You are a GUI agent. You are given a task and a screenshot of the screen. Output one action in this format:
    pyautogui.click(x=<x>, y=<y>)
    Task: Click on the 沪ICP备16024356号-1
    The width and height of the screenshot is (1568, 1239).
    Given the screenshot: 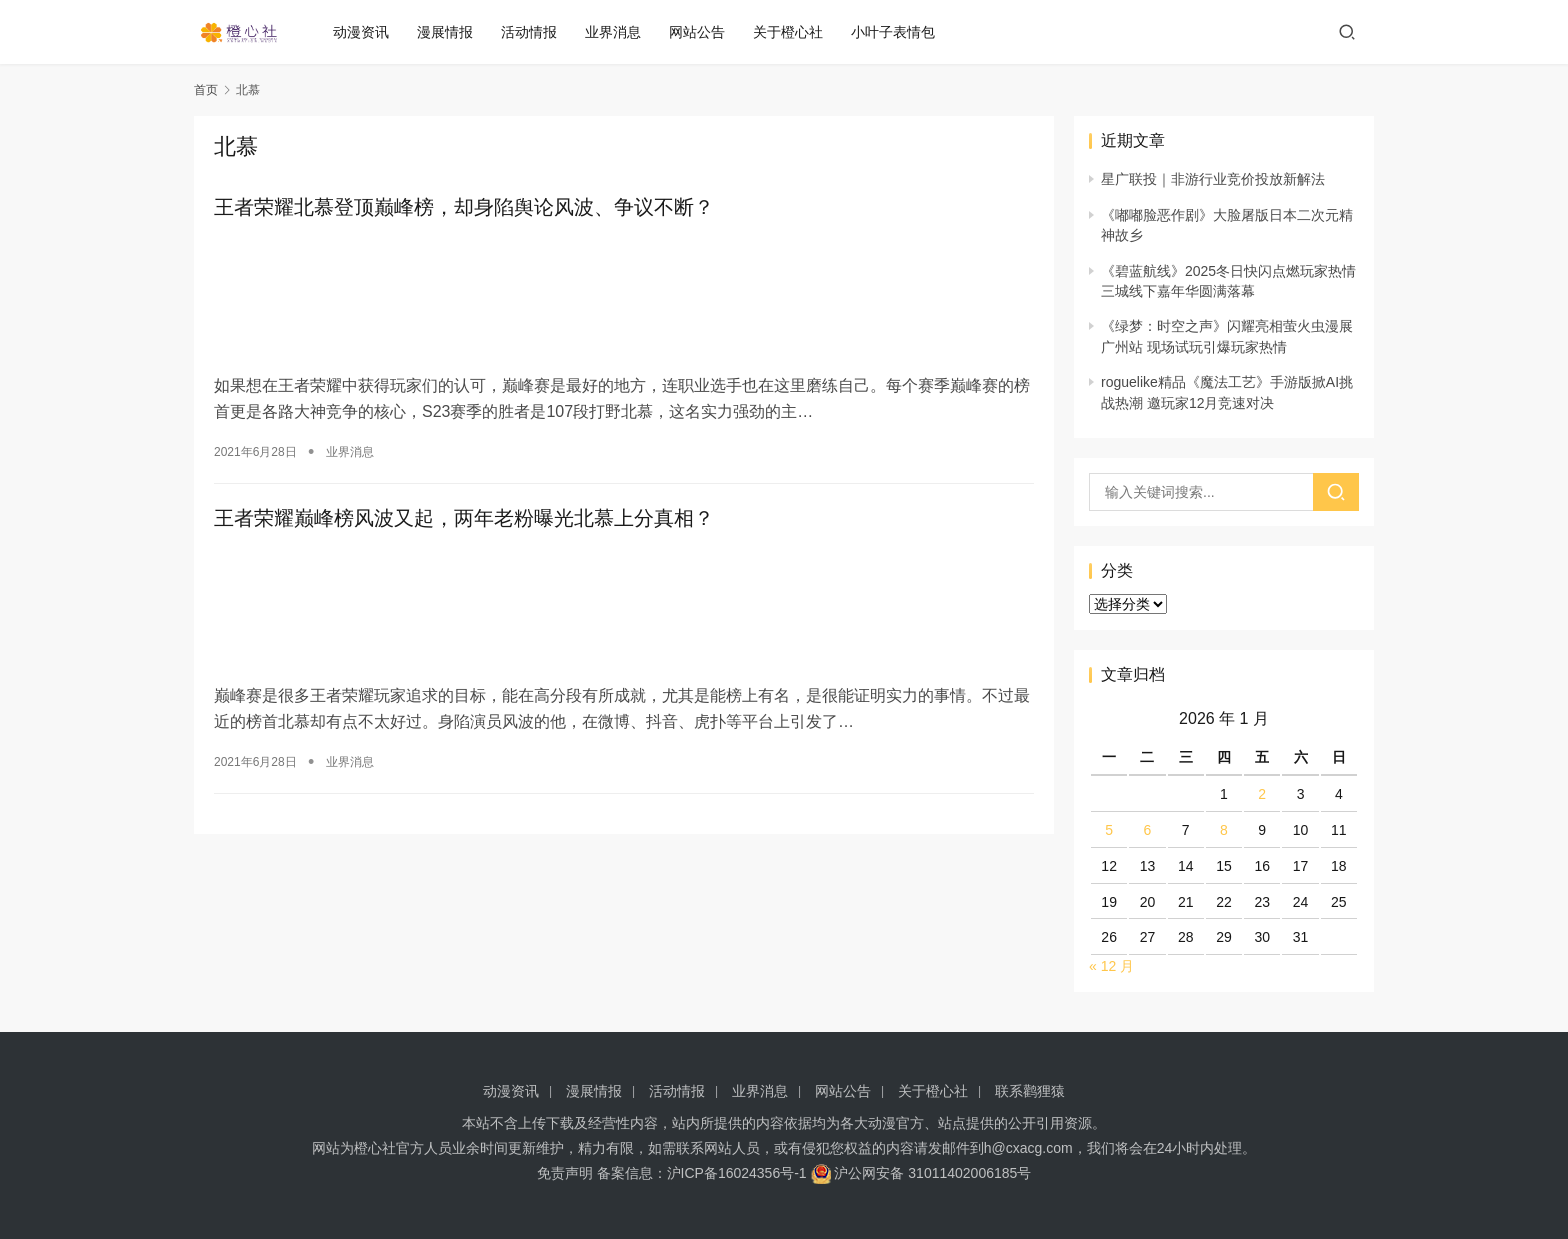 What is the action you would take?
    pyautogui.click(x=737, y=1173)
    